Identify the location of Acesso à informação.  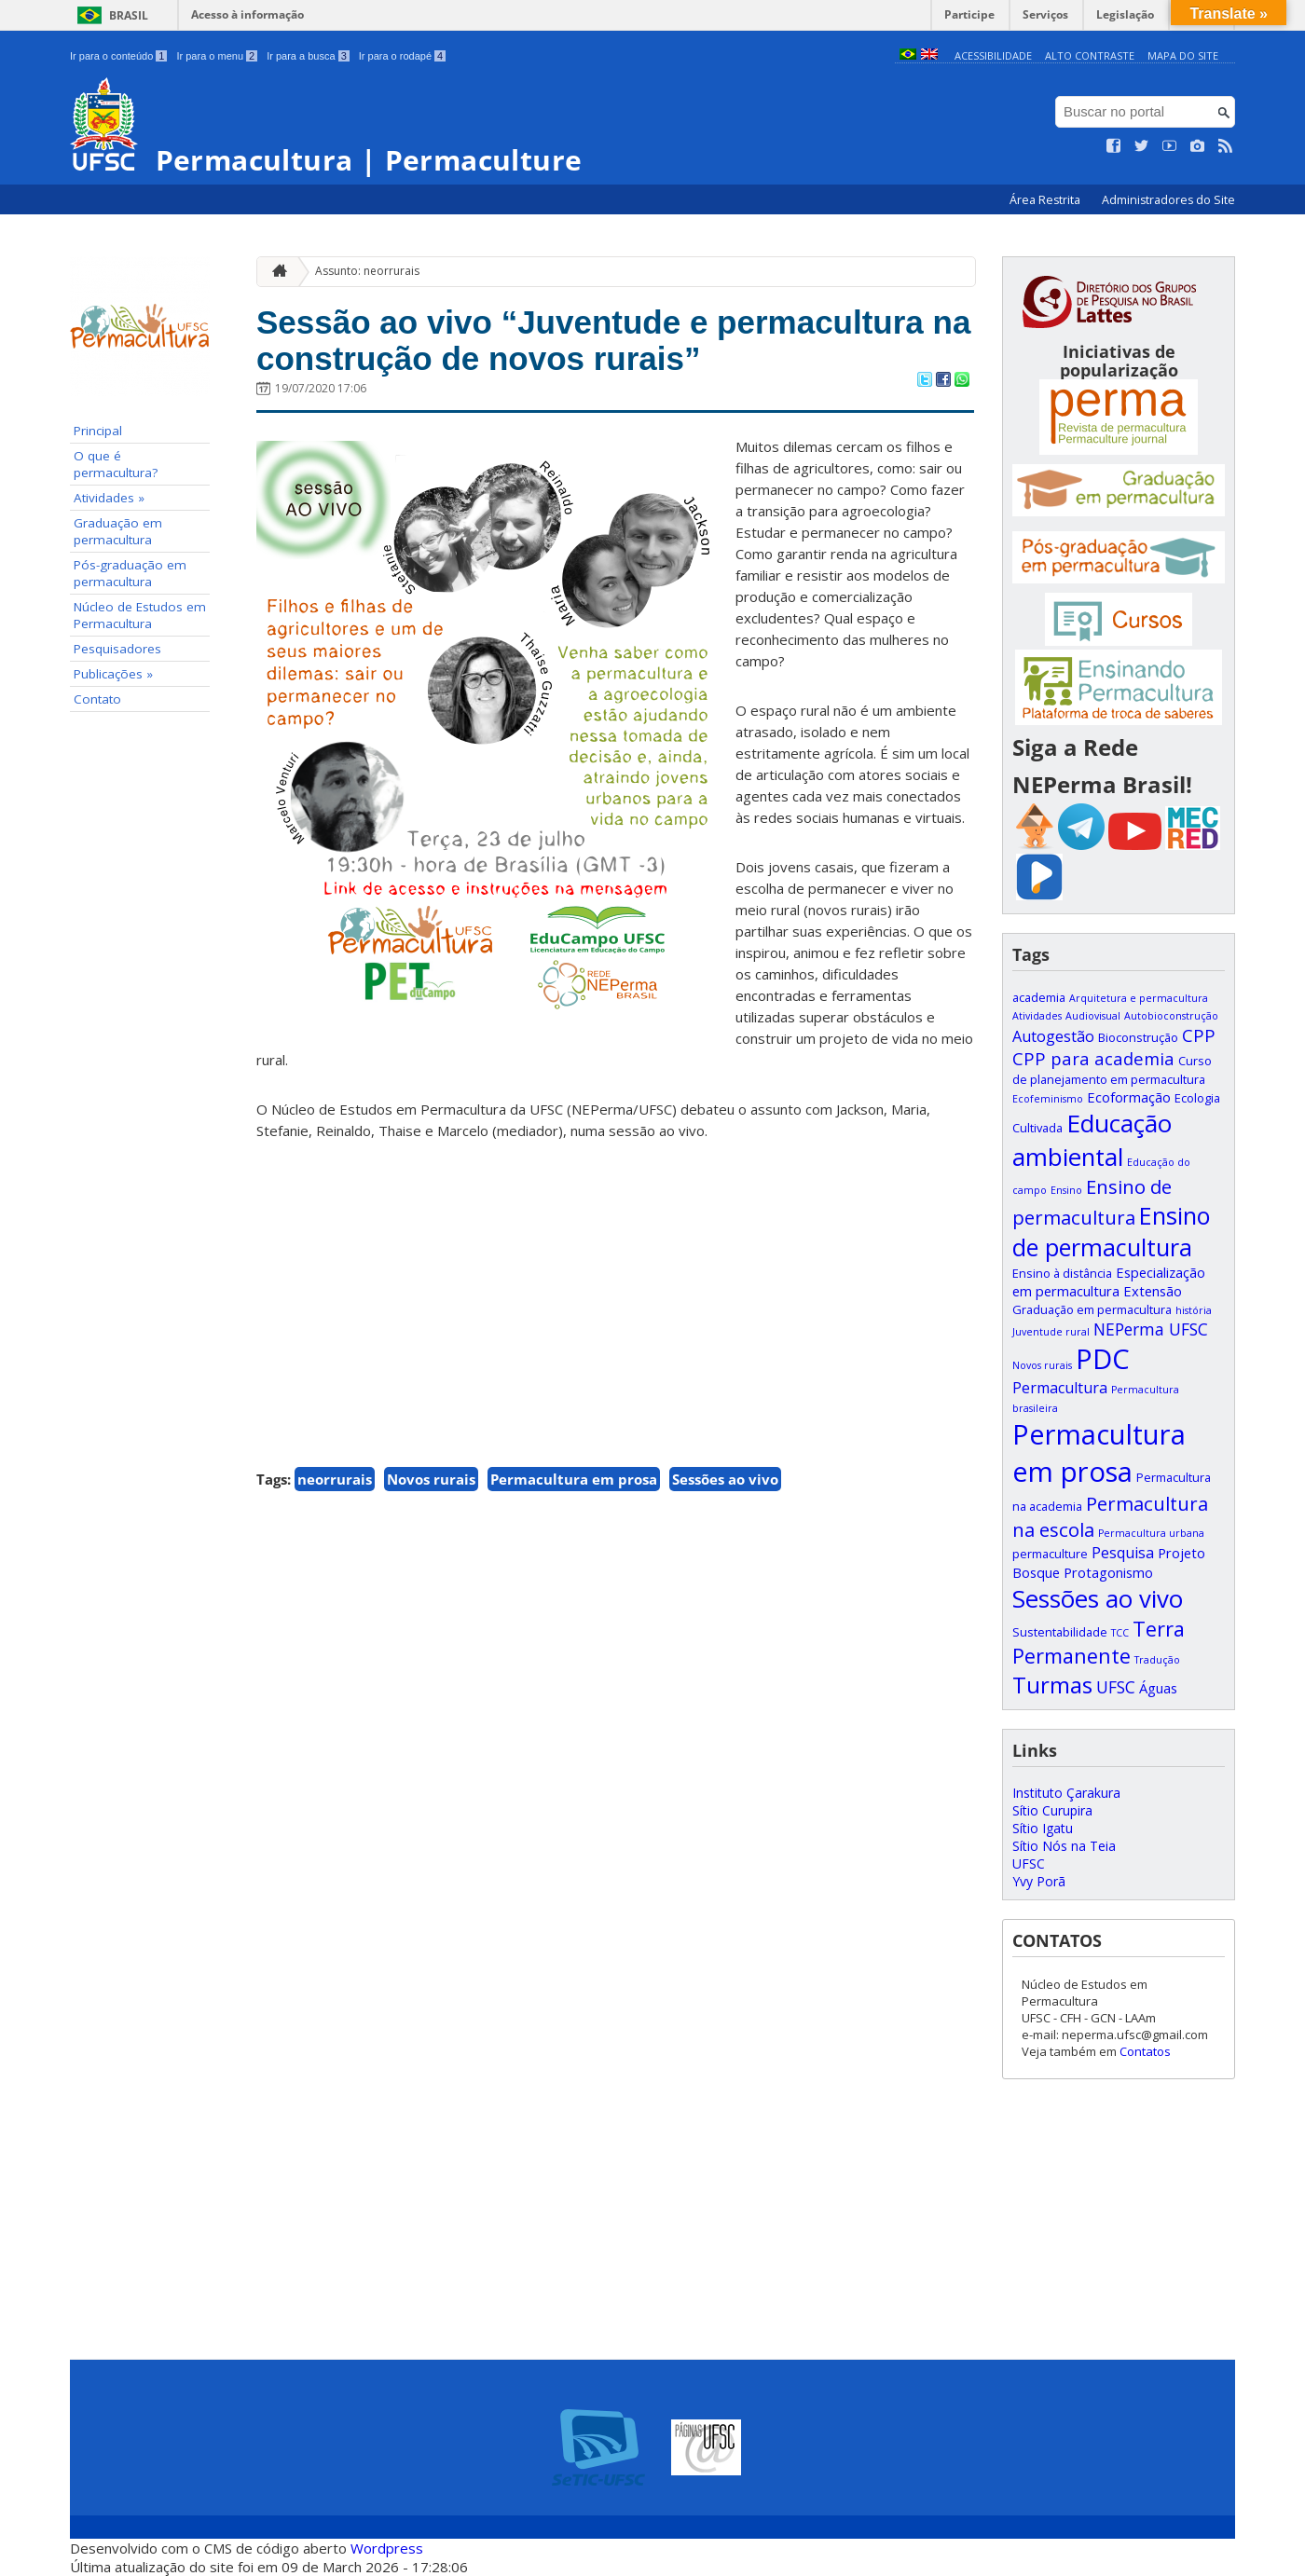
(247, 14).